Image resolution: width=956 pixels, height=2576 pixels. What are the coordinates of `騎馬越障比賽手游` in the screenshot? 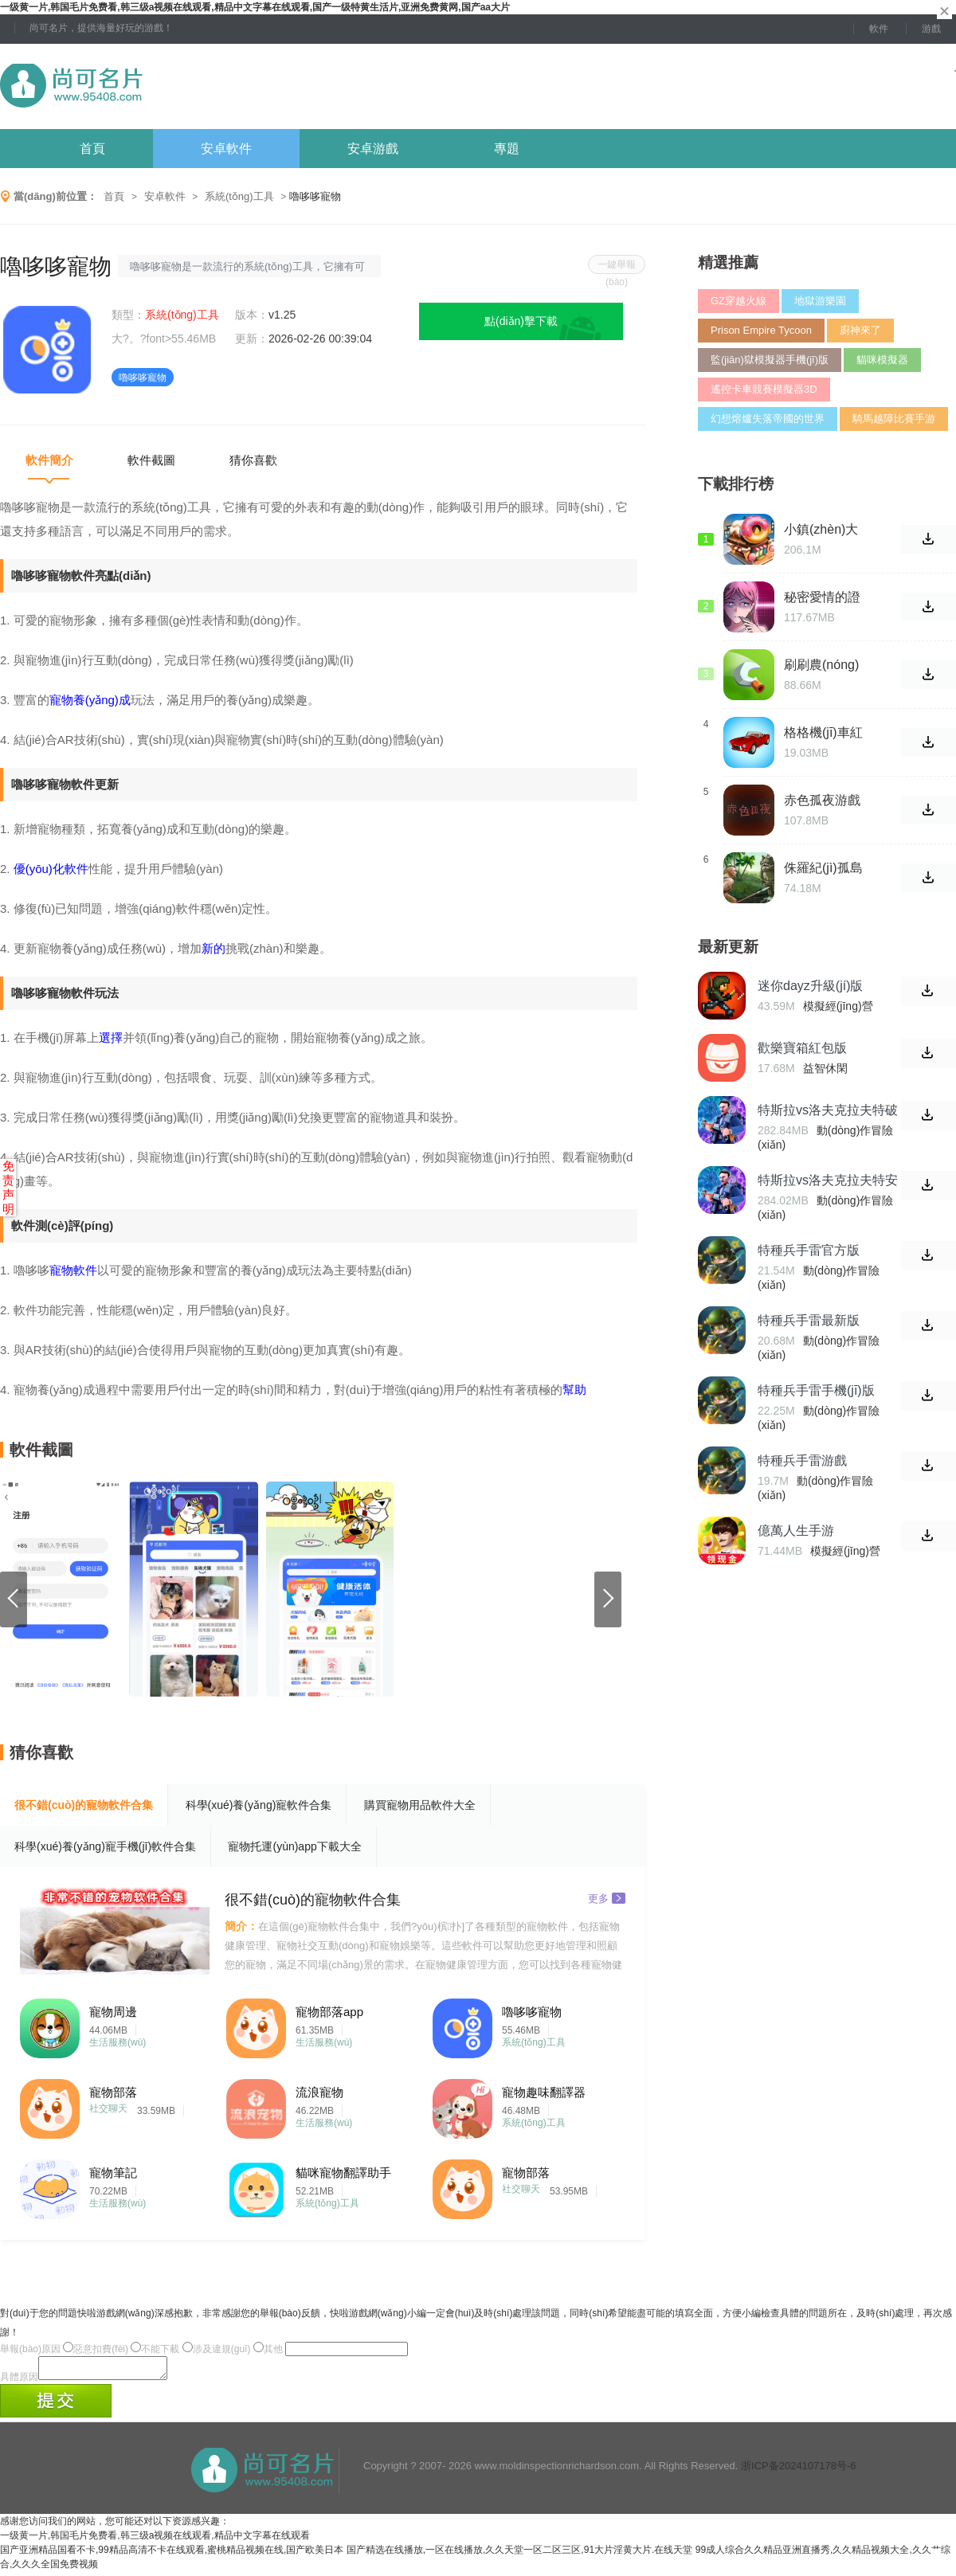 It's located at (893, 419).